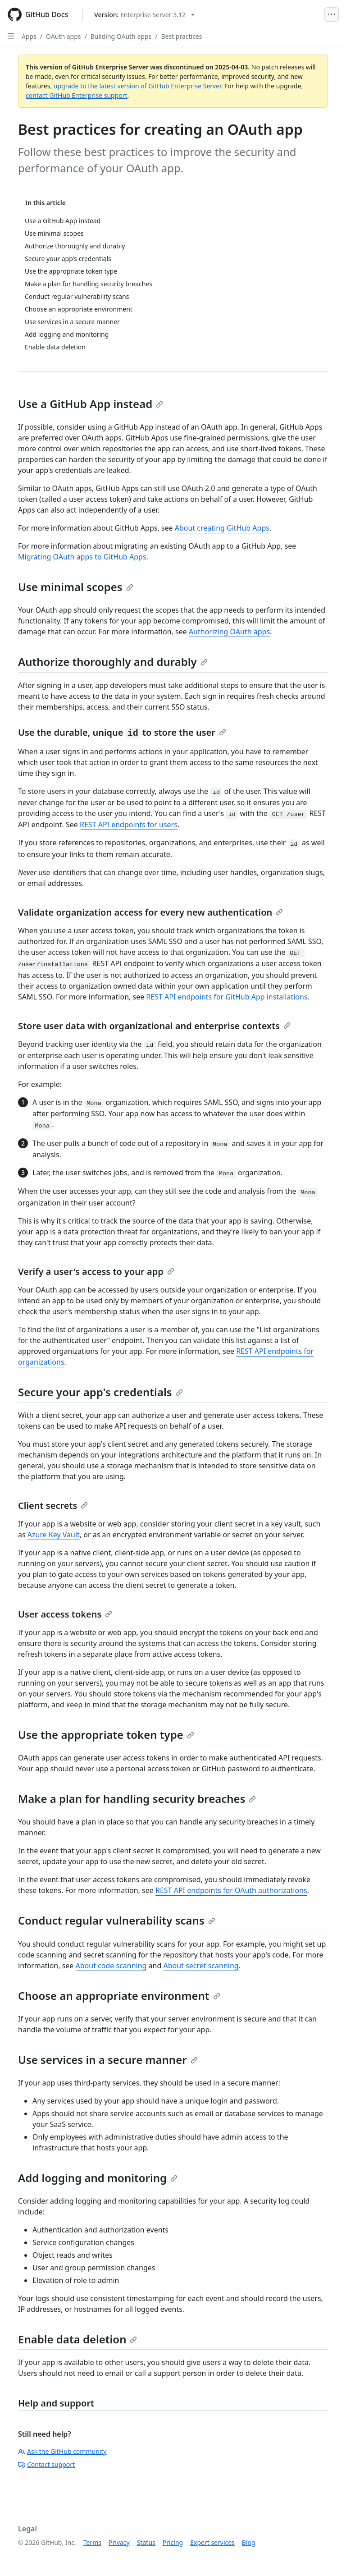  What do you see at coordinates (111, 1966) in the screenshot?
I see `About code scanning` at bounding box center [111, 1966].